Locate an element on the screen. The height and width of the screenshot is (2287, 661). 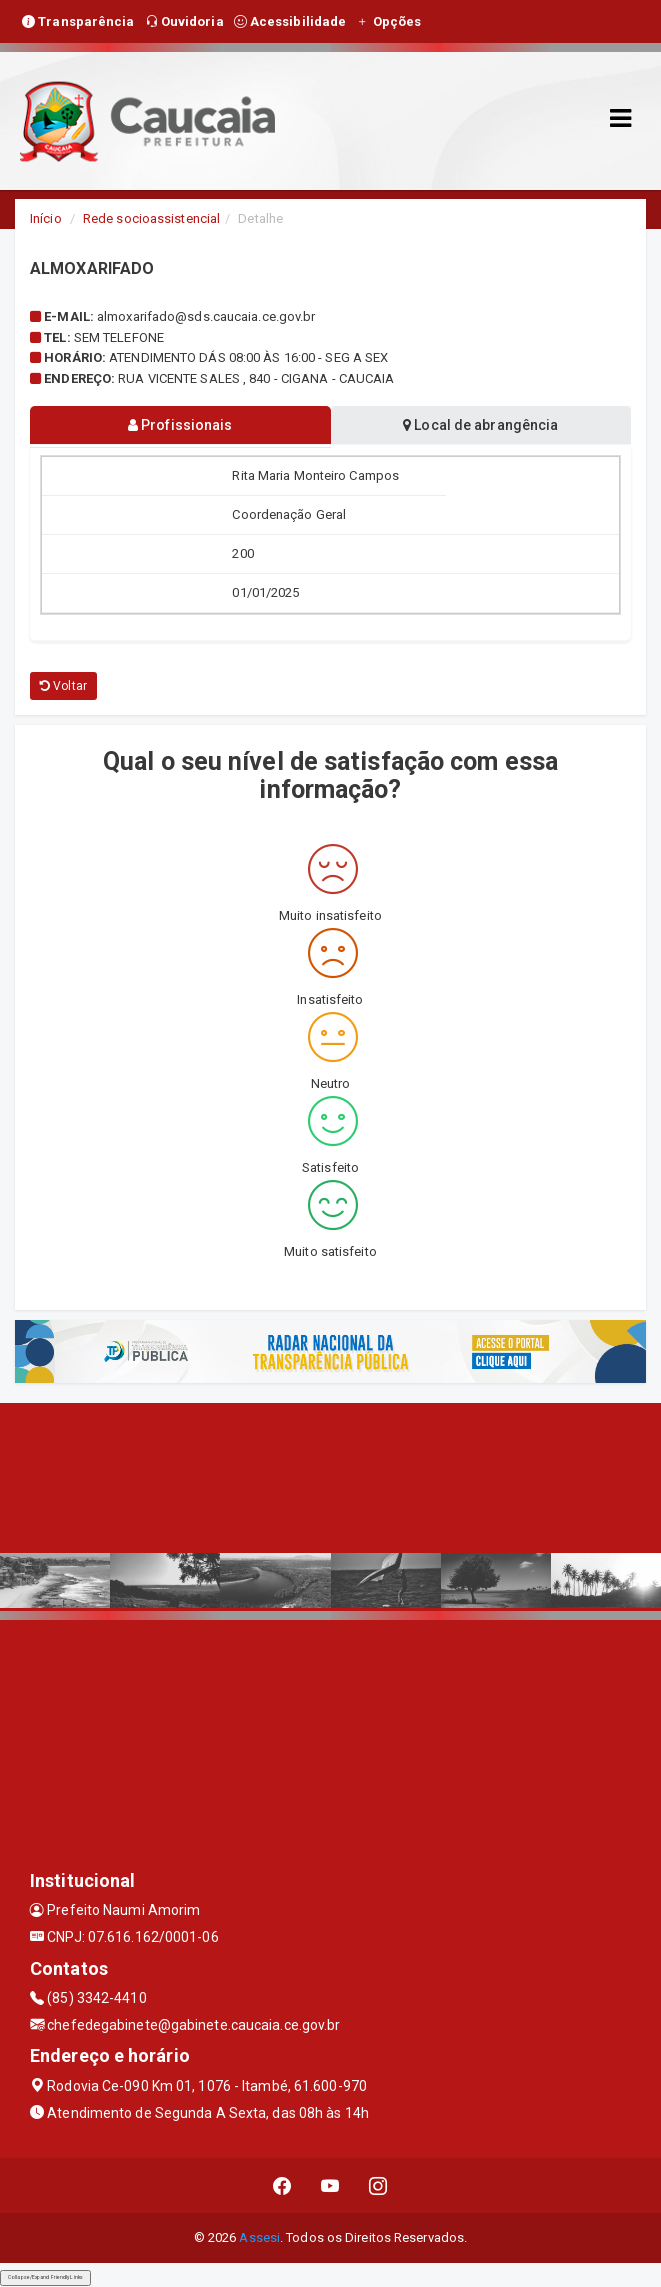
Profissionais [tablist] is located at coordinates (180, 425).